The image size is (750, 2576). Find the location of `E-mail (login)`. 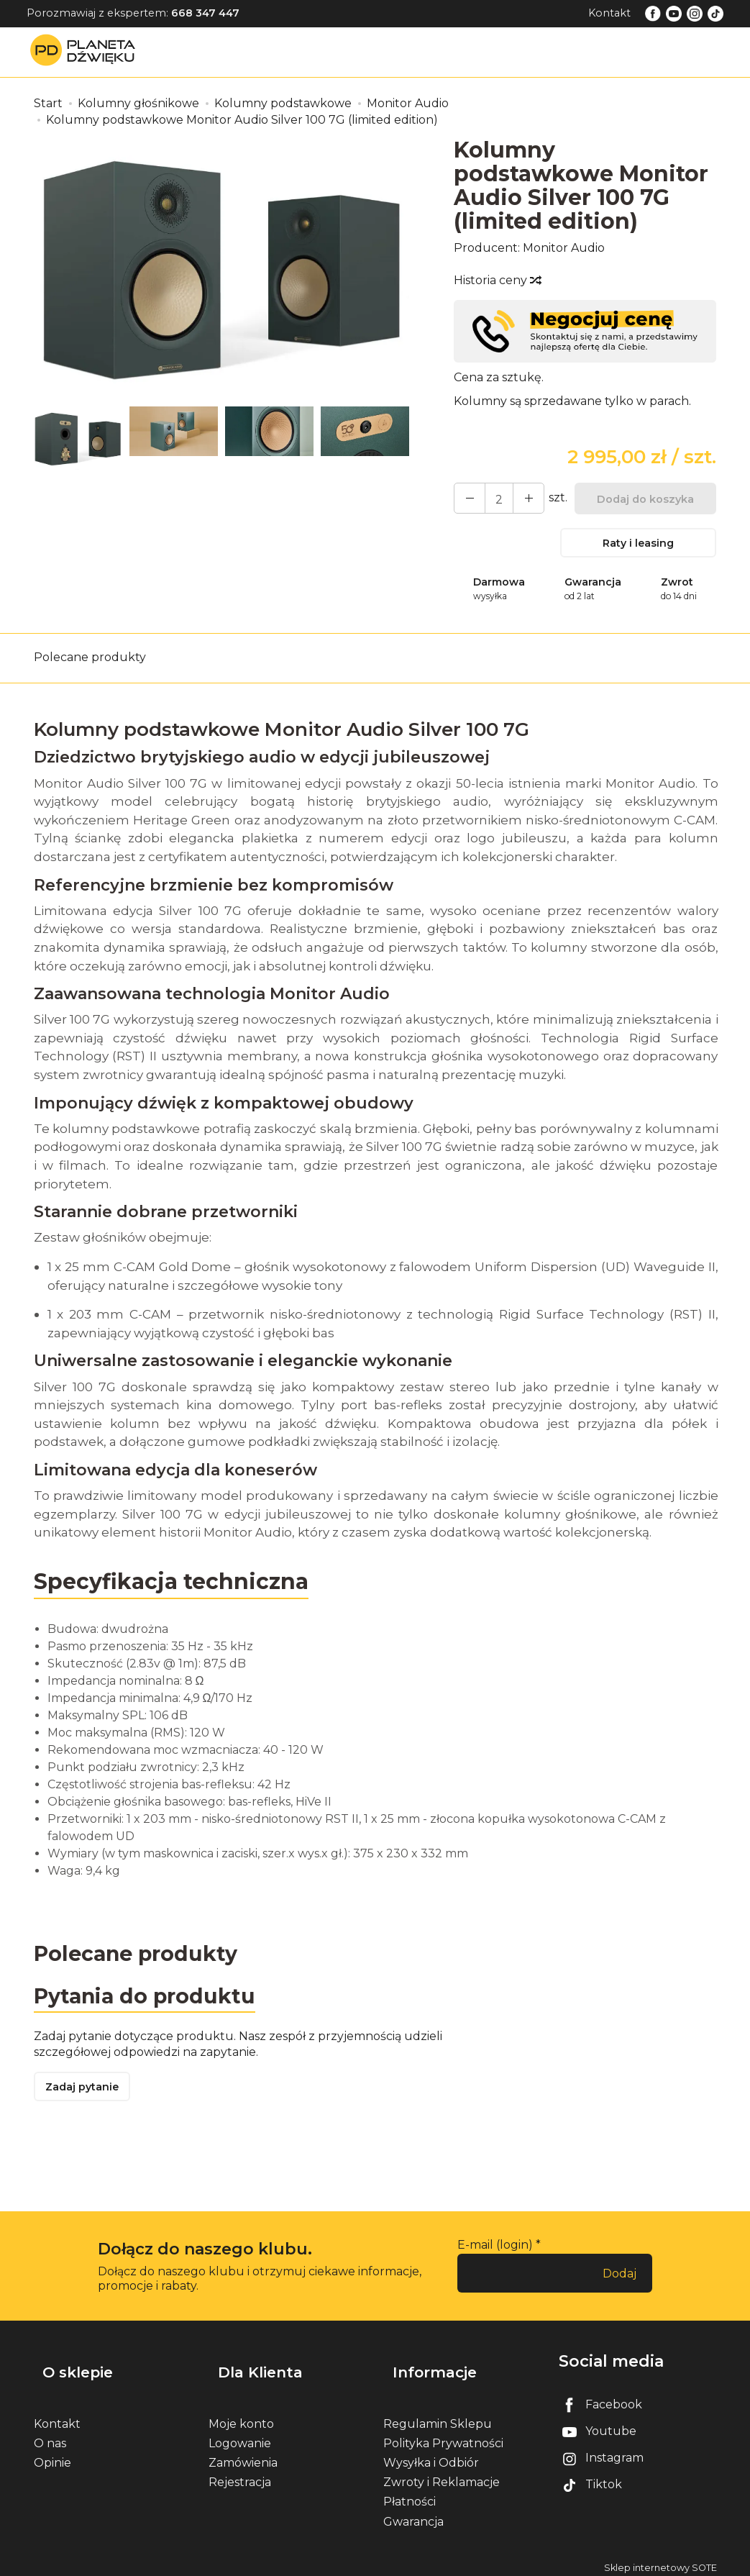

E-mail (login) is located at coordinates (495, 2260).